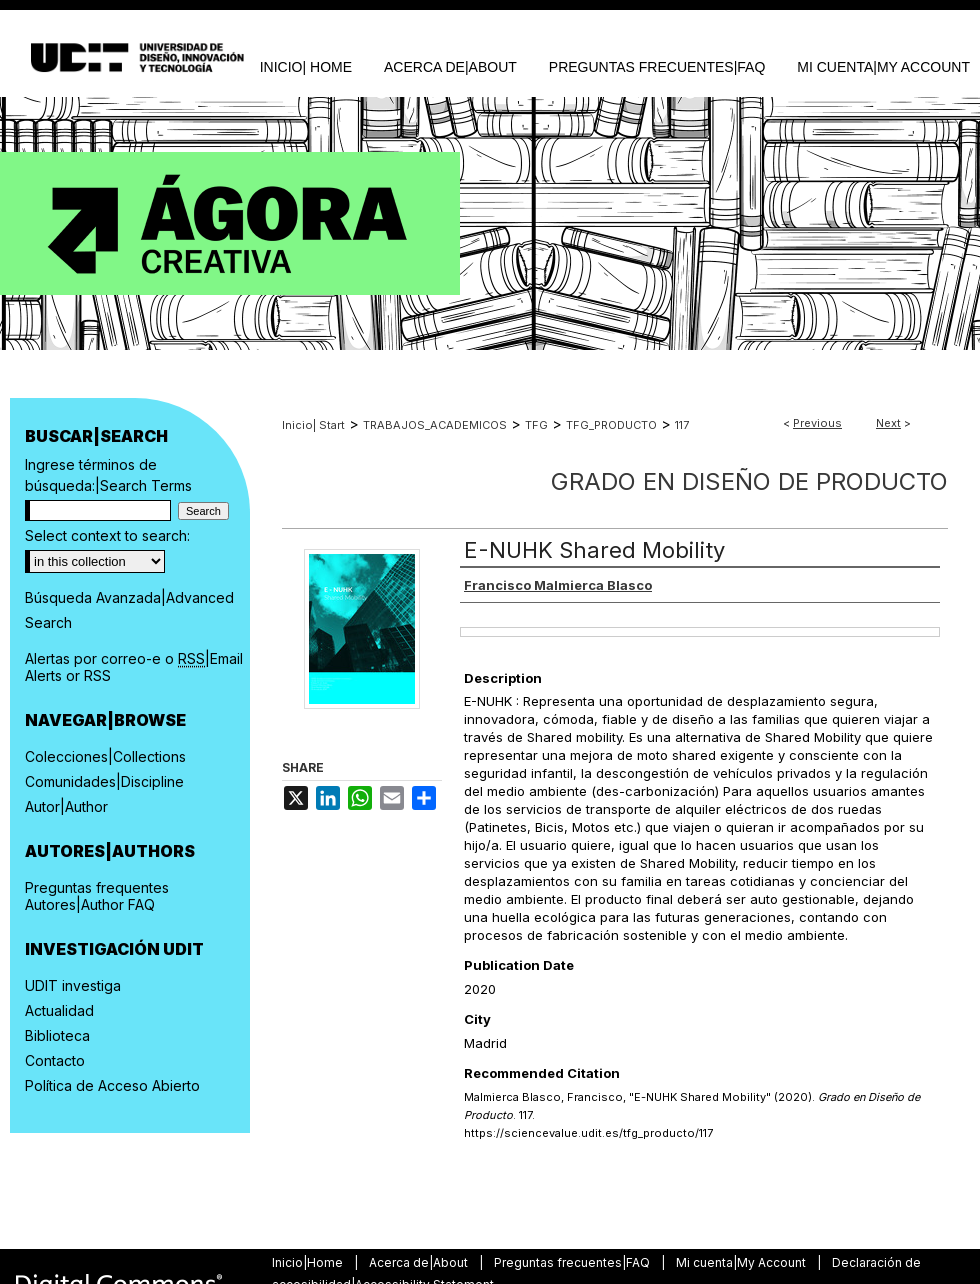  Describe the element at coordinates (134, 667) in the screenshot. I see `Alertas por correo-e o |Email Alerts or RSS` at that location.